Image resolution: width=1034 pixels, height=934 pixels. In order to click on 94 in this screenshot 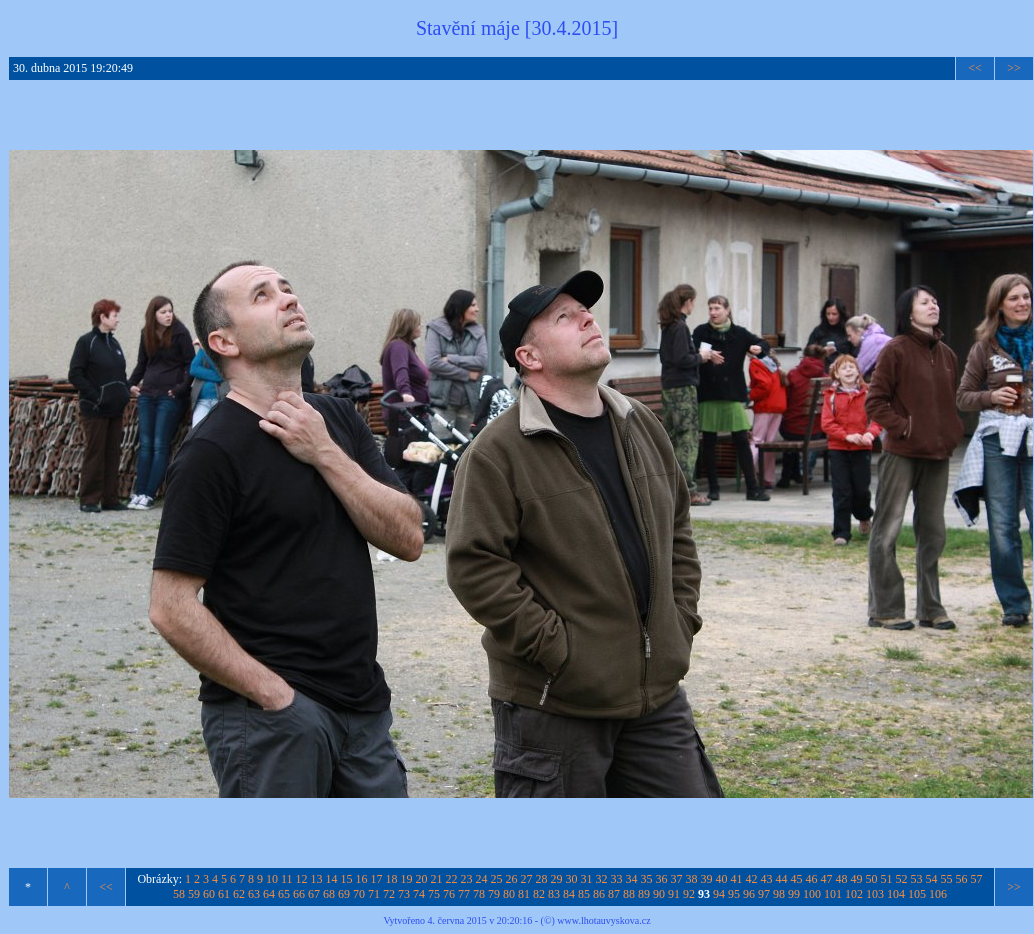, I will do `click(719, 894)`.